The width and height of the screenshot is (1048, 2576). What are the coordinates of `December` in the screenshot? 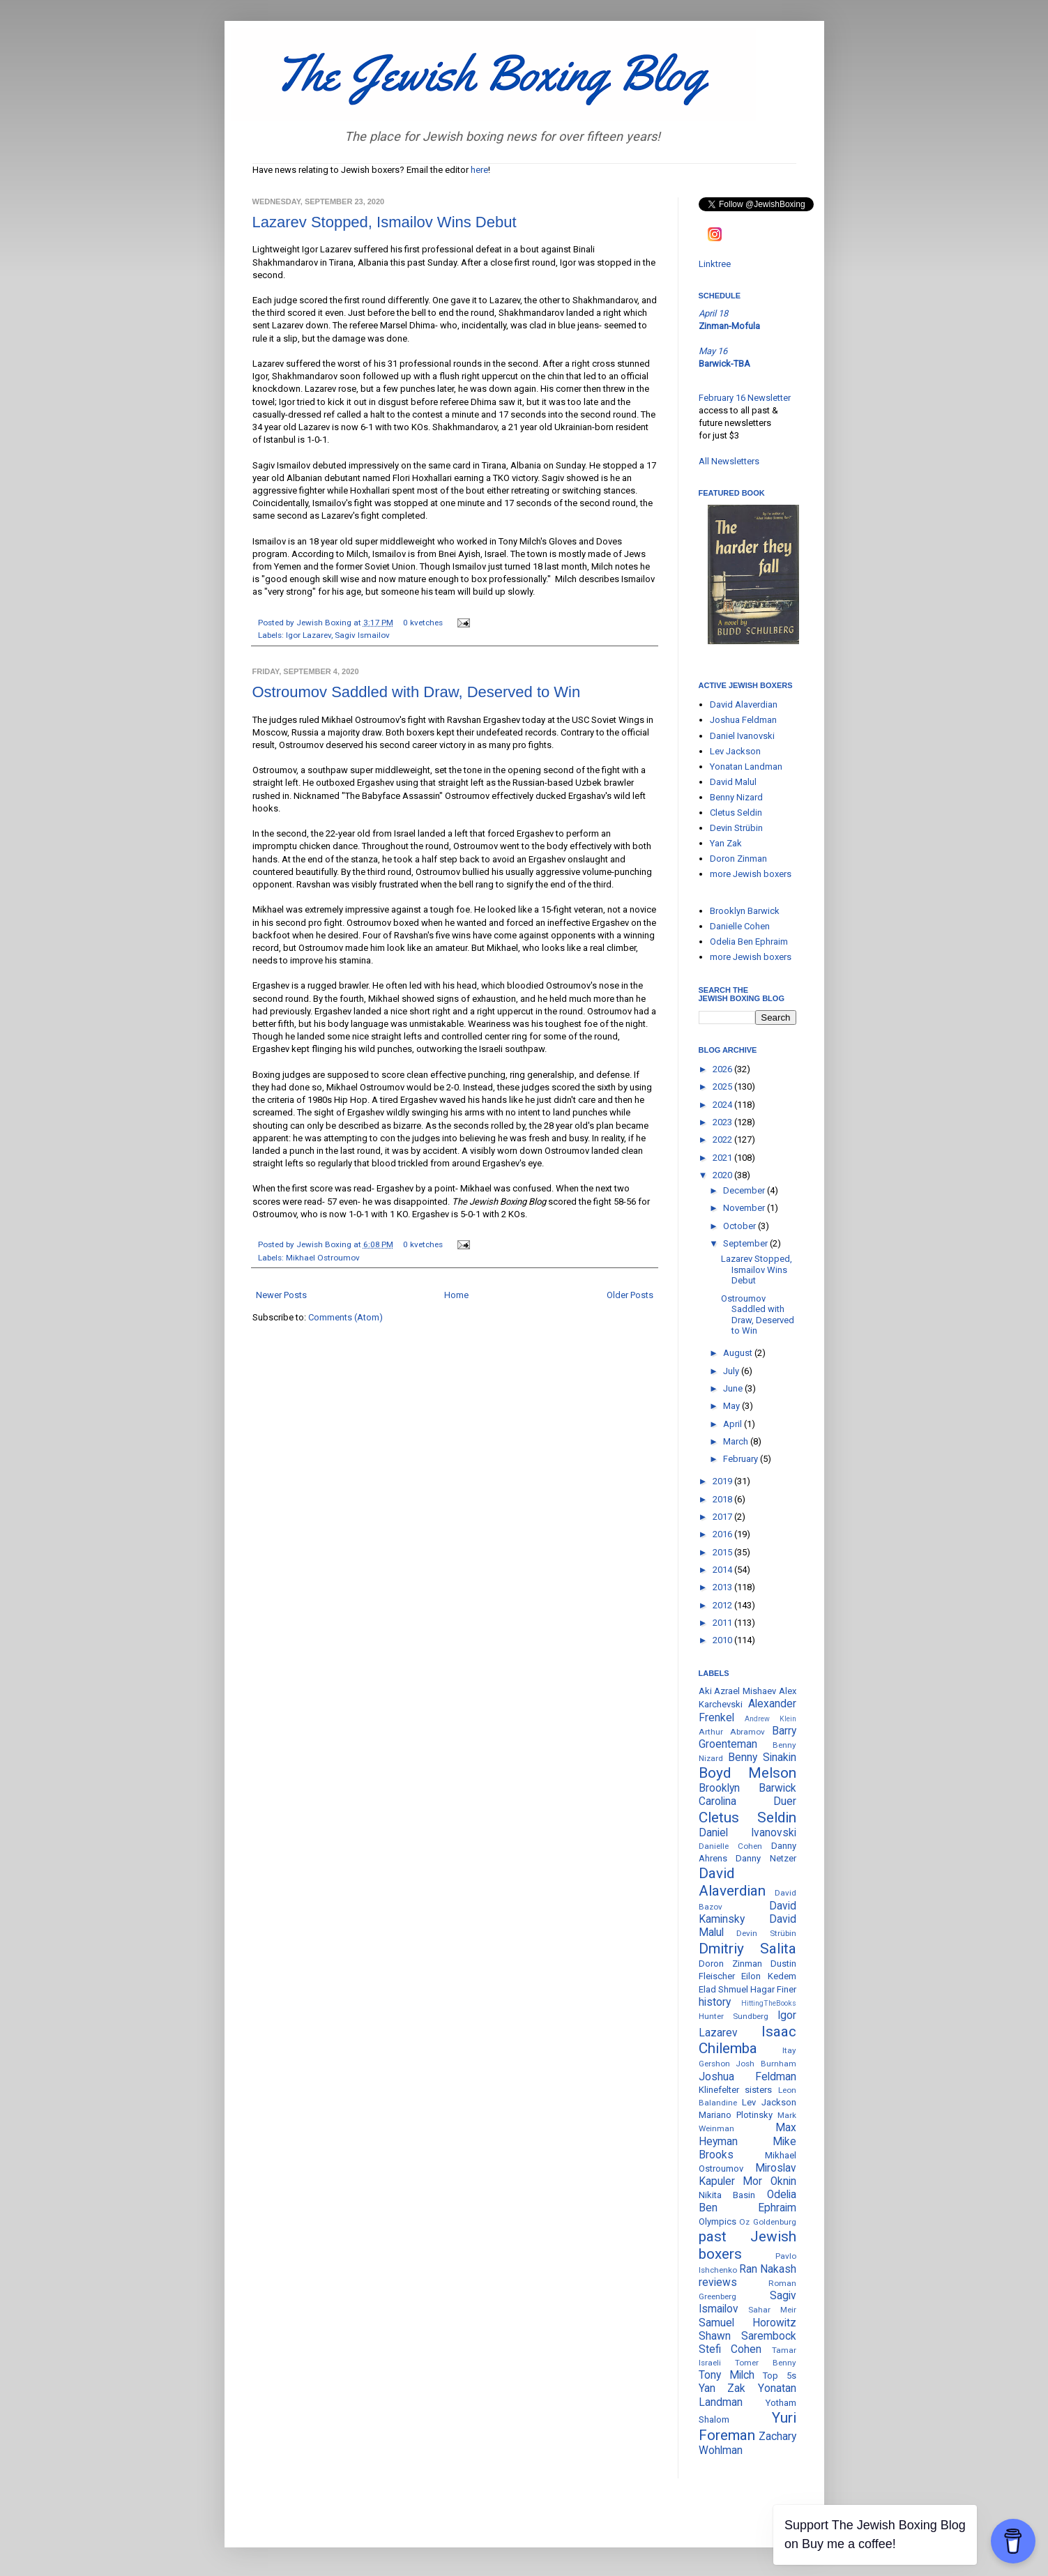 It's located at (745, 1190).